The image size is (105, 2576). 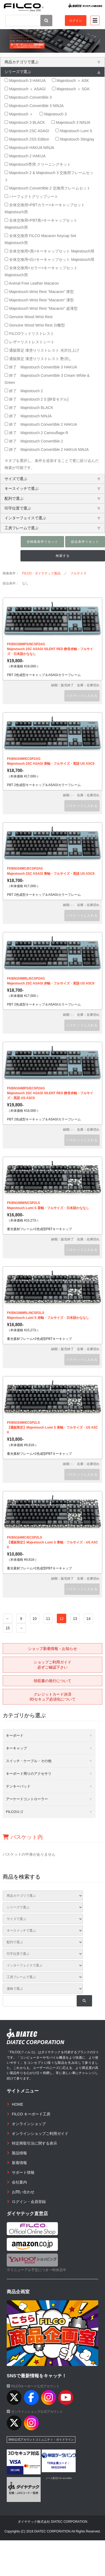 What do you see at coordinates (36, 399) in the screenshot?
I see `終了 Majestouch 2 S [静音モデル]` at bounding box center [36, 399].